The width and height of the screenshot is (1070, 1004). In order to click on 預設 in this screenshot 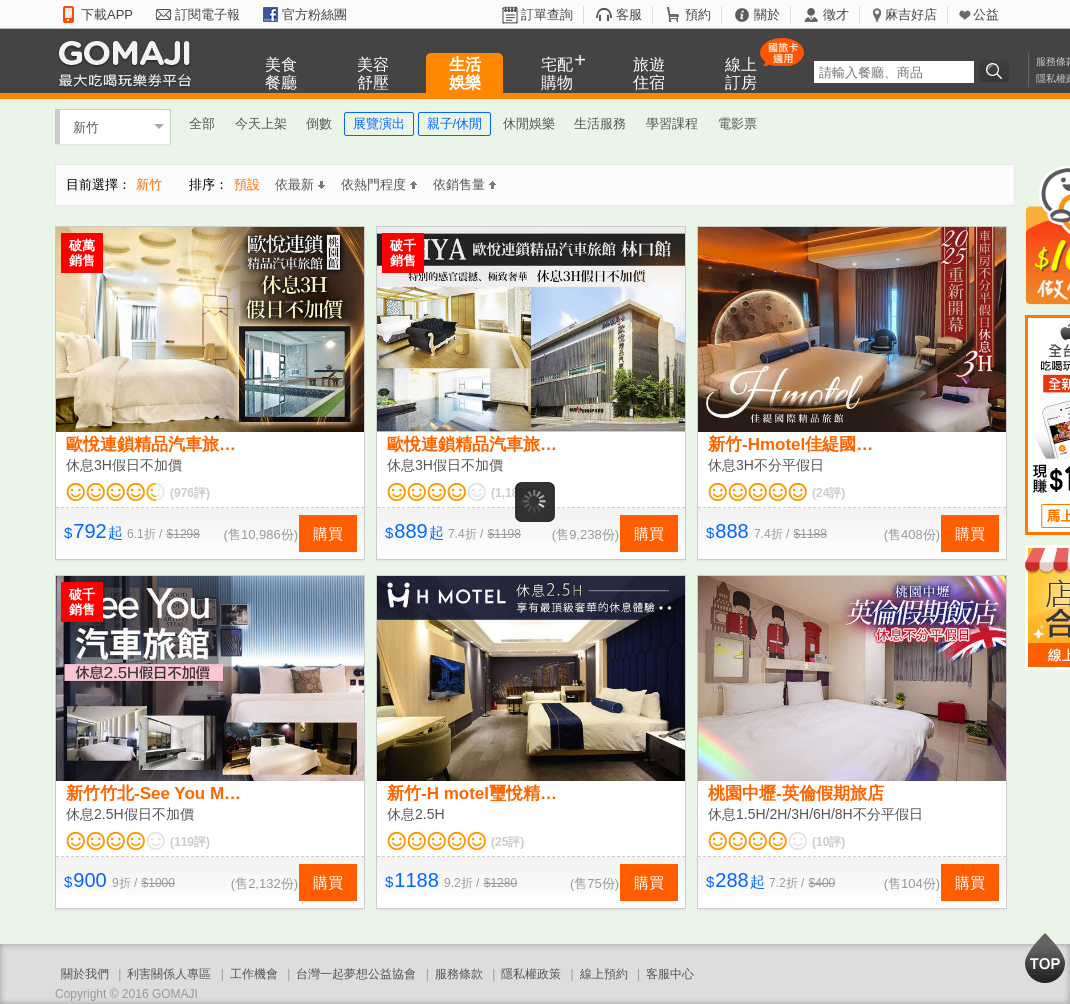, I will do `click(247, 184)`.